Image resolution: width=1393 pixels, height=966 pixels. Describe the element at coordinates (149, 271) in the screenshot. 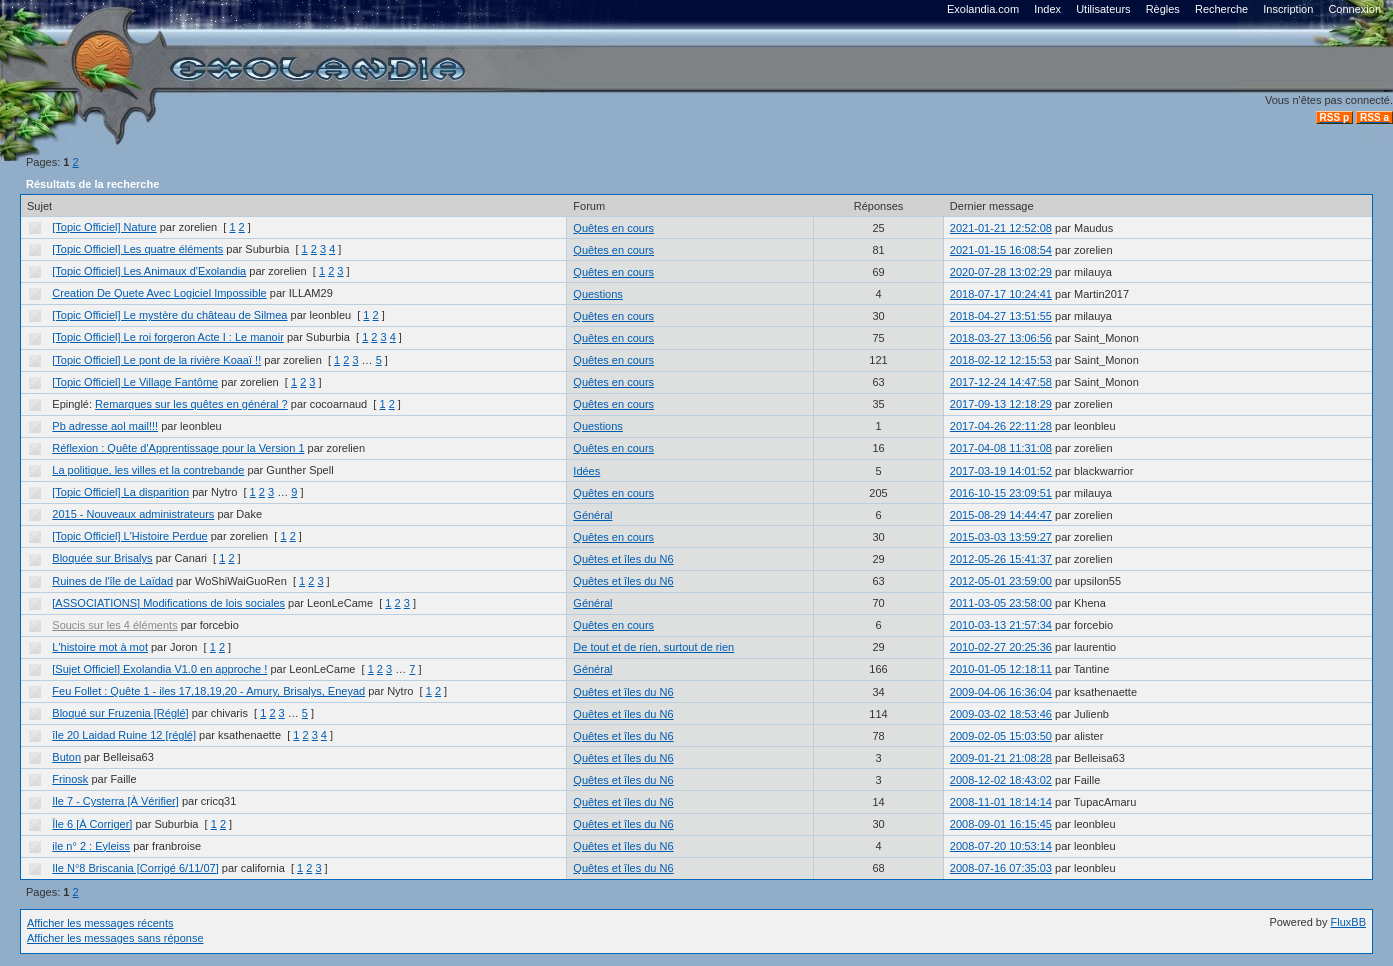

I see `[Topic Officiel] Les Animaux d'Exolandia` at that location.